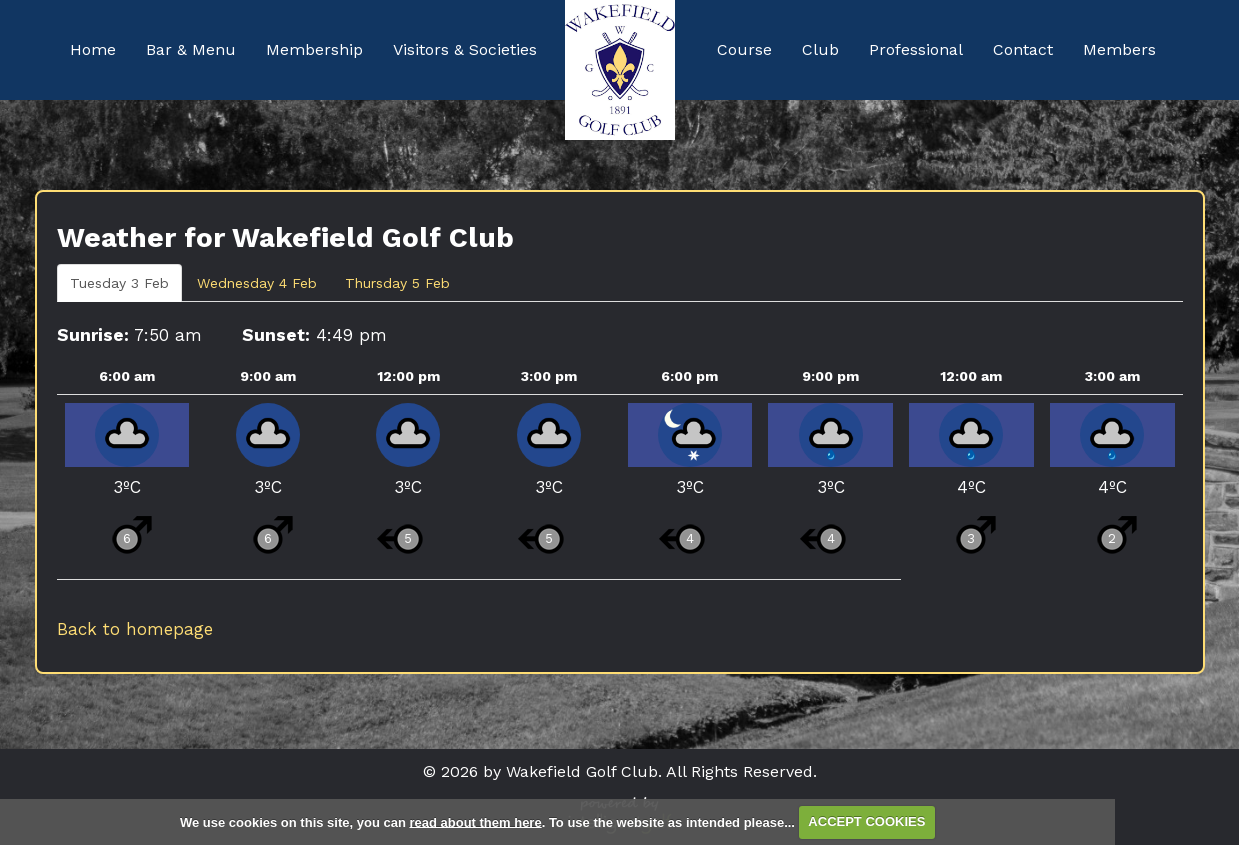 The width and height of the screenshot is (1239, 845). Describe the element at coordinates (866, 821) in the screenshot. I see `ACCEPT COOKIES` at that location.